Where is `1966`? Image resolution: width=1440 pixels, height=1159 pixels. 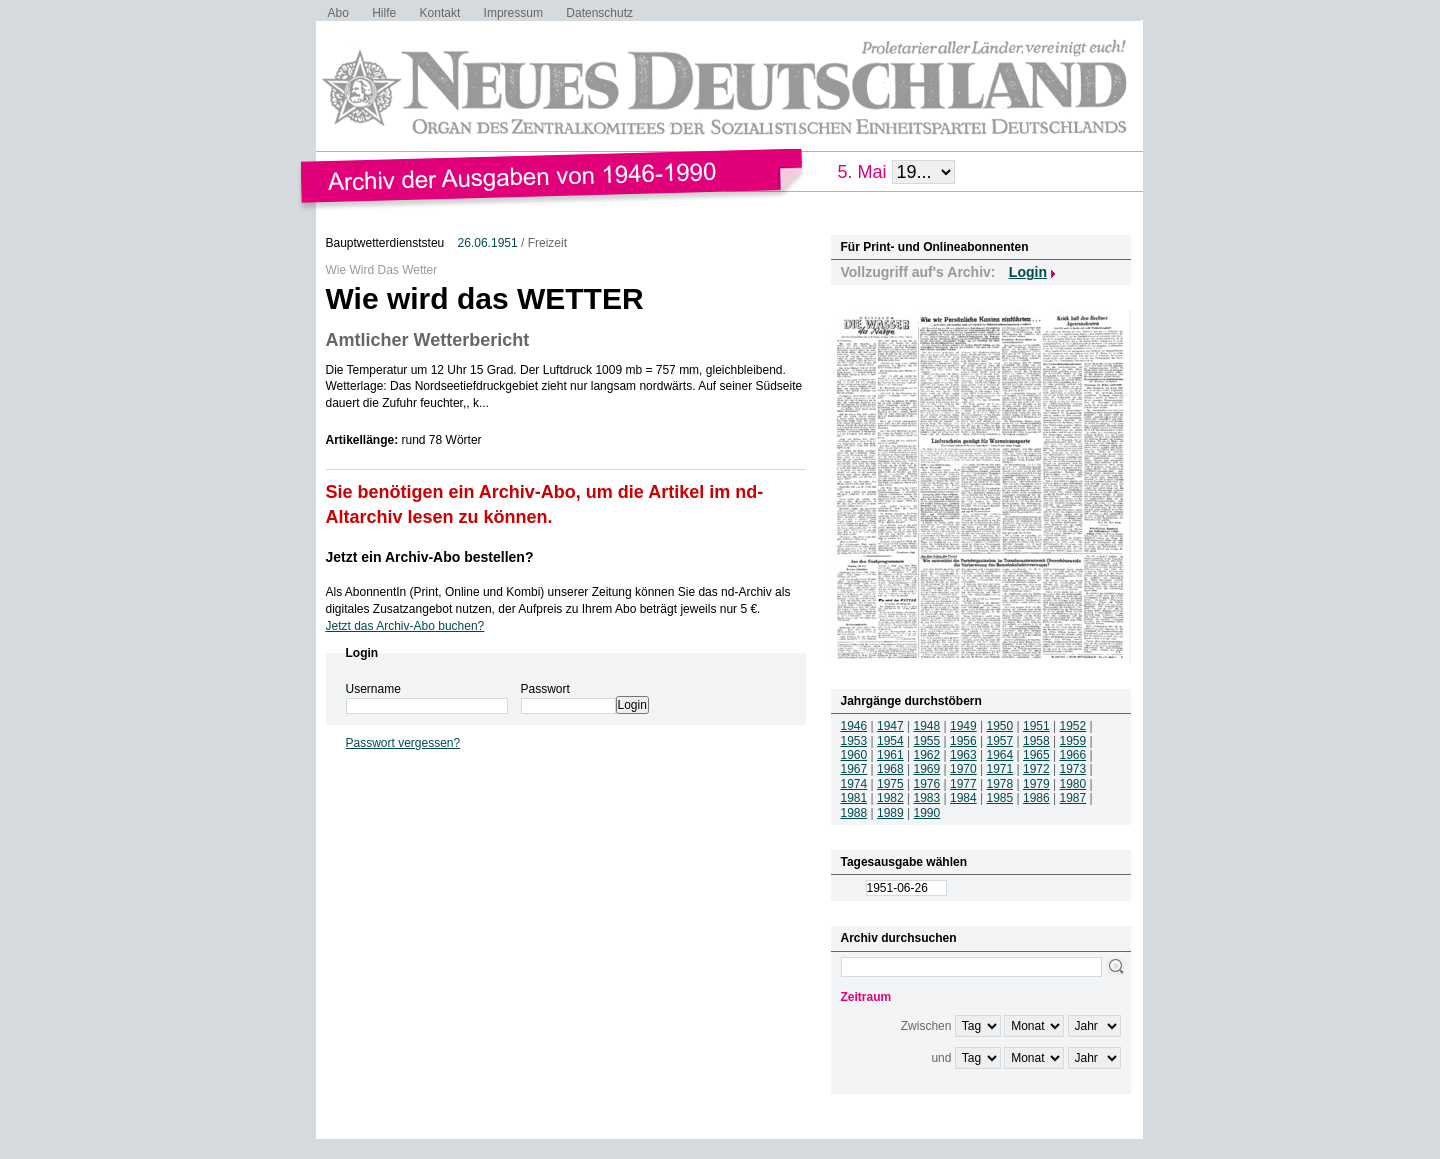
1966 is located at coordinates (1073, 755).